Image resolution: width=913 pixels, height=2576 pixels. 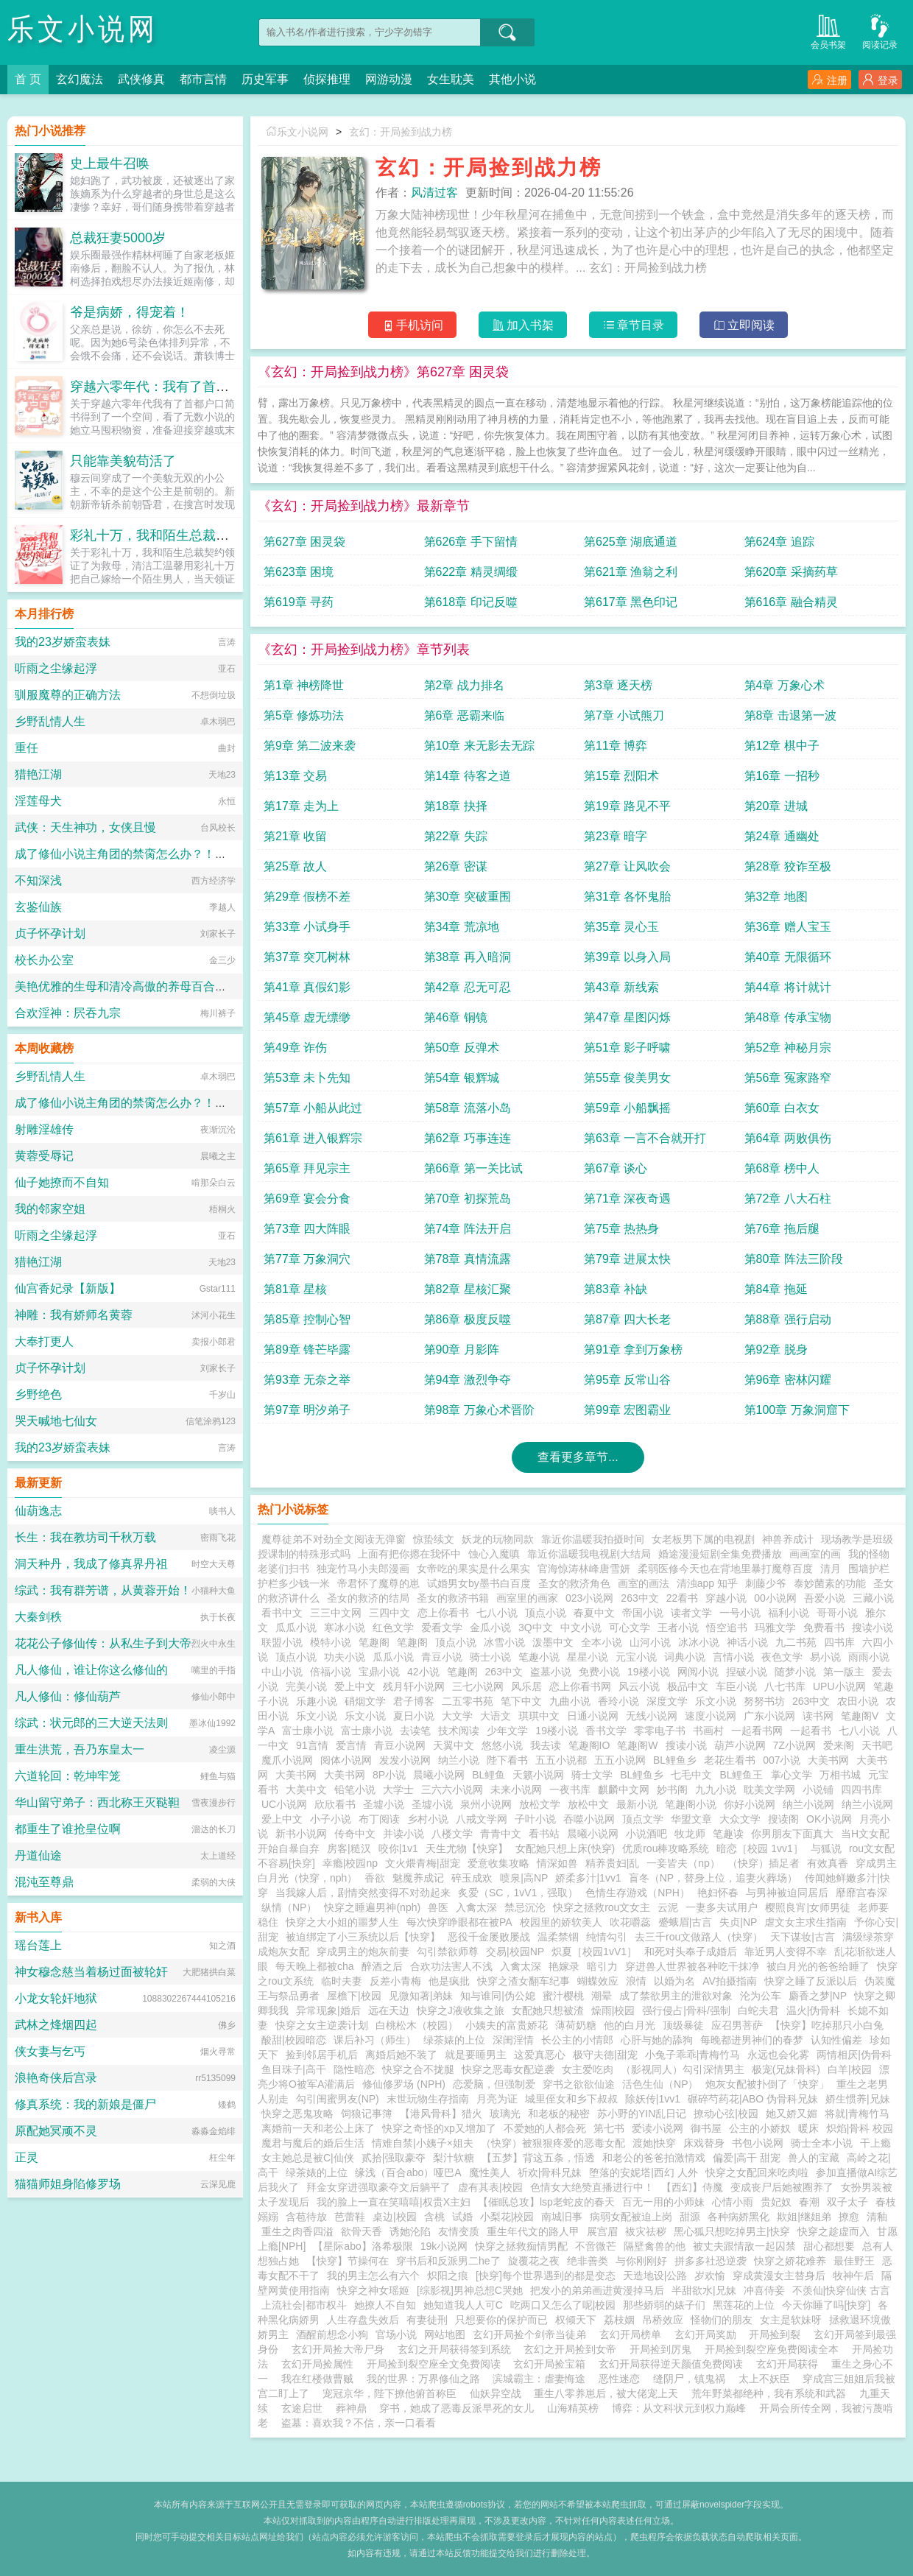 I want to click on 三六六小说网, so click(x=452, y=1789).